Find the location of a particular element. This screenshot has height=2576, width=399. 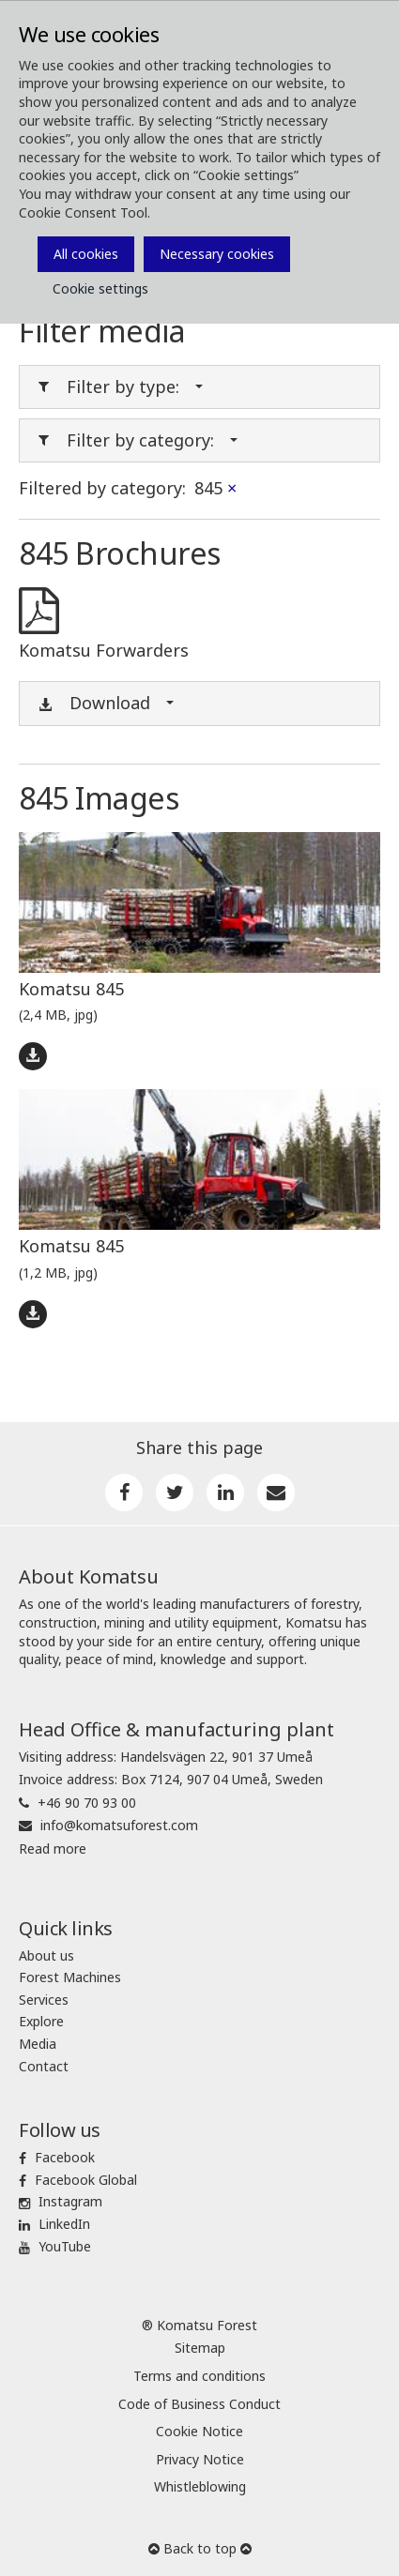

Terms and conditions is located at coordinates (199, 2376).